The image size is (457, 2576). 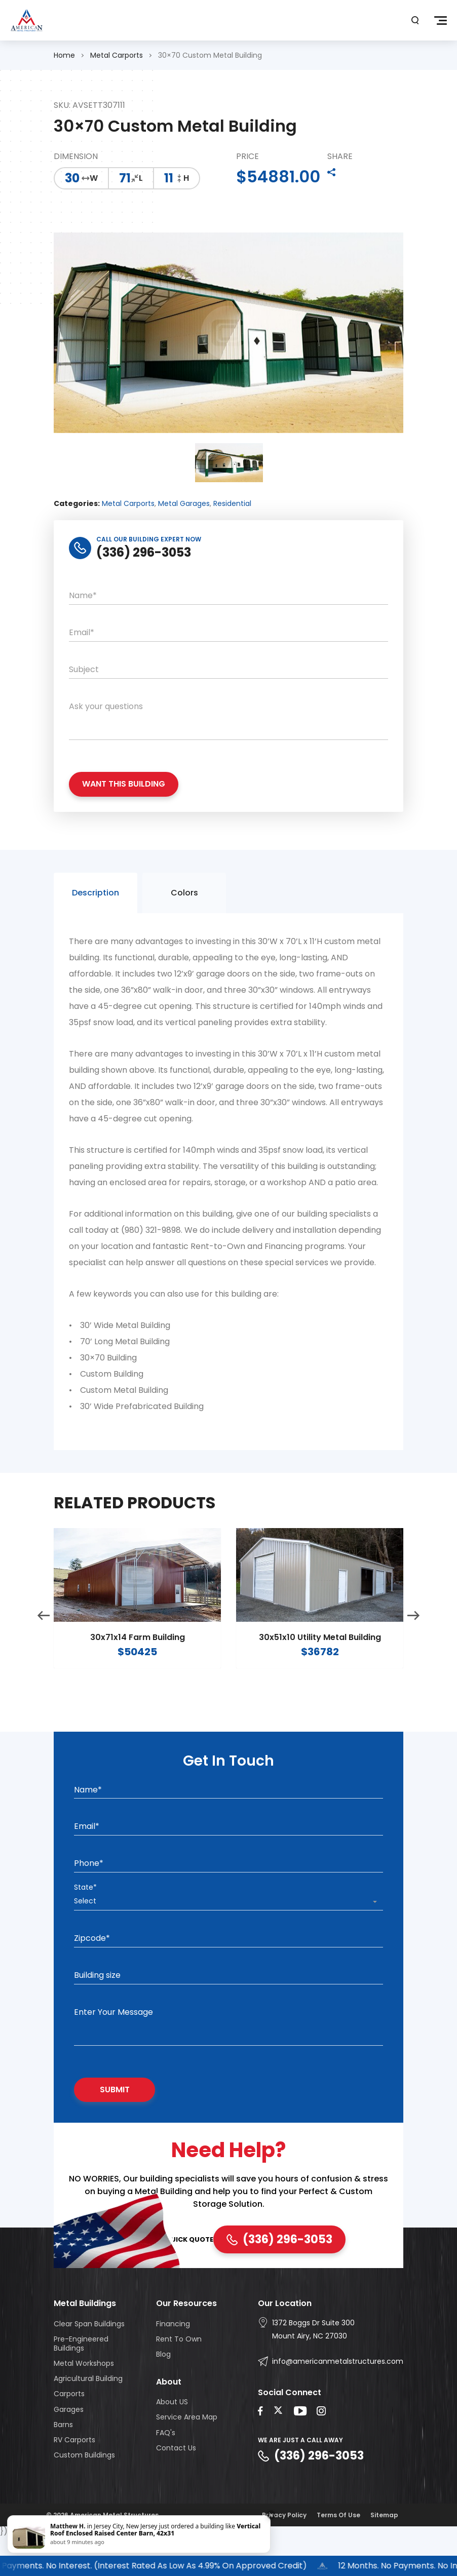 I want to click on 30x71x14 Farm Building, so click(x=137, y=1681).